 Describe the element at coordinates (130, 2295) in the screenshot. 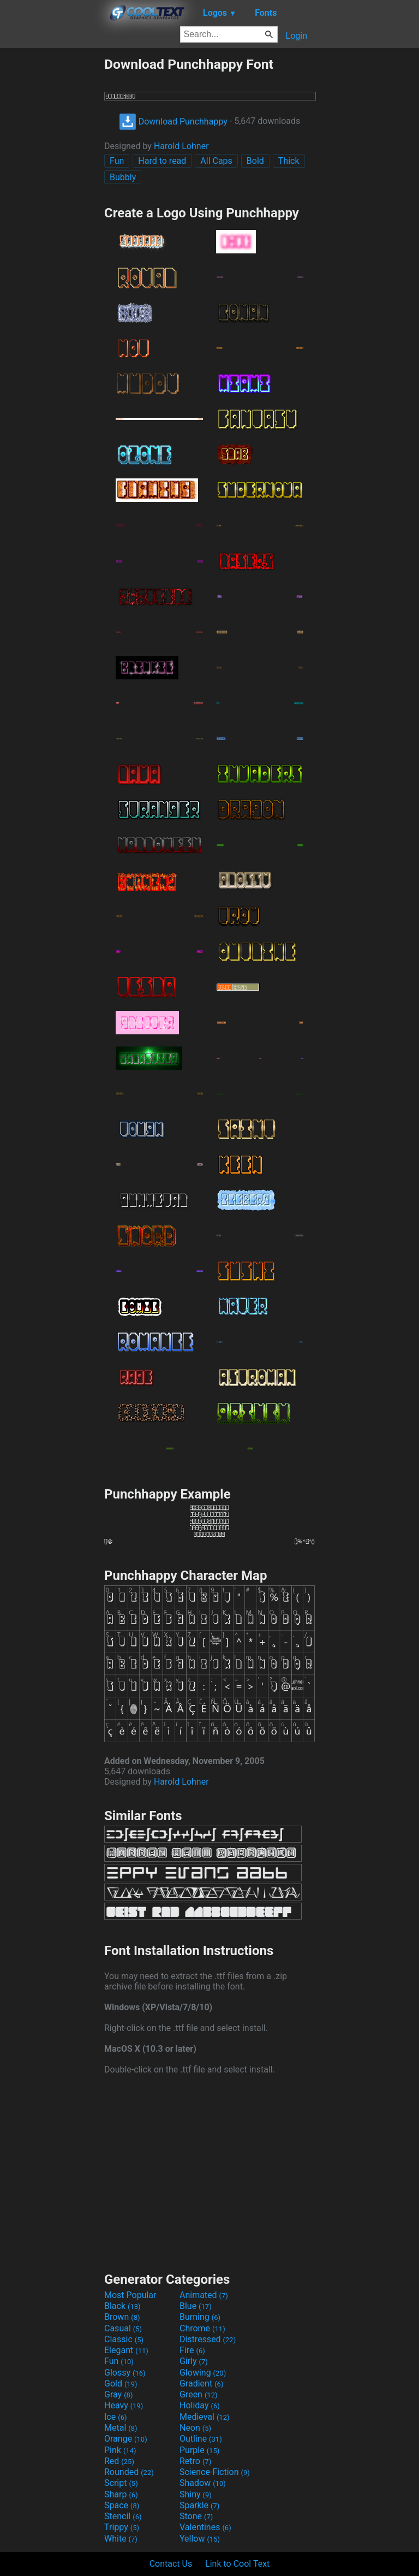

I see `Most Popular` at that location.